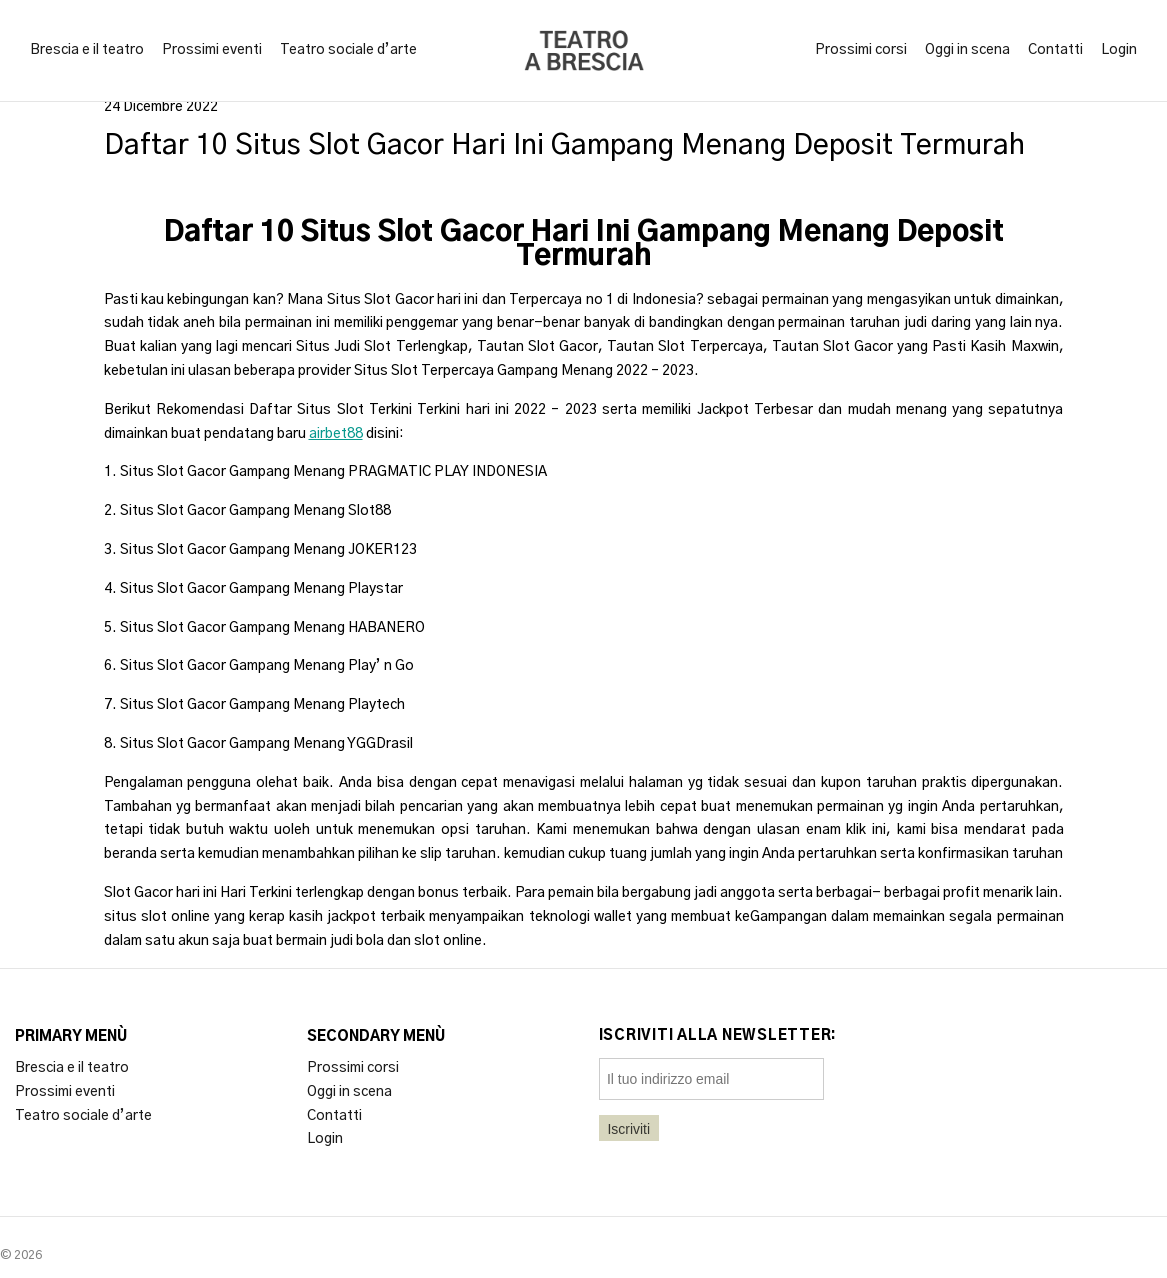 The width and height of the screenshot is (1167, 1278). Describe the element at coordinates (1055, 50) in the screenshot. I see `Contatti` at that location.